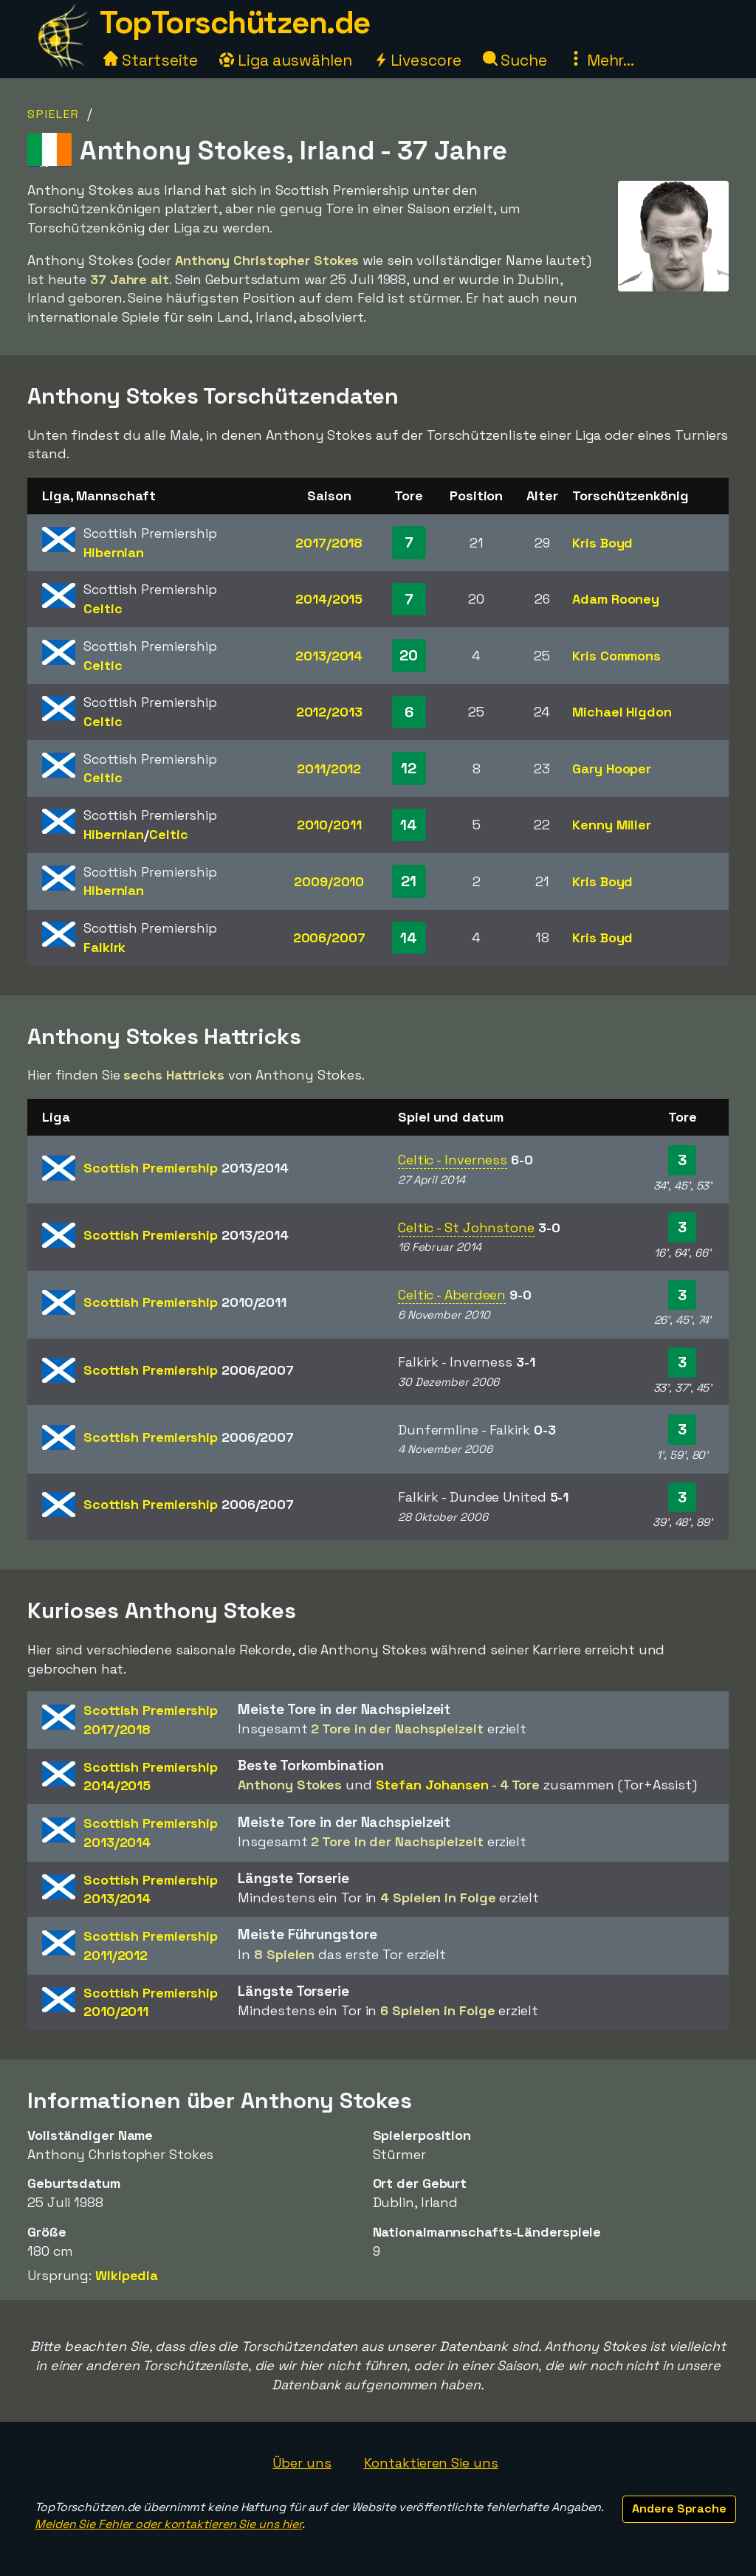 The height and width of the screenshot is (2576, 756). What do you see at coordinates (515, 60) in the screenshot?
I see `Suche` at bounding box center [515, 60].